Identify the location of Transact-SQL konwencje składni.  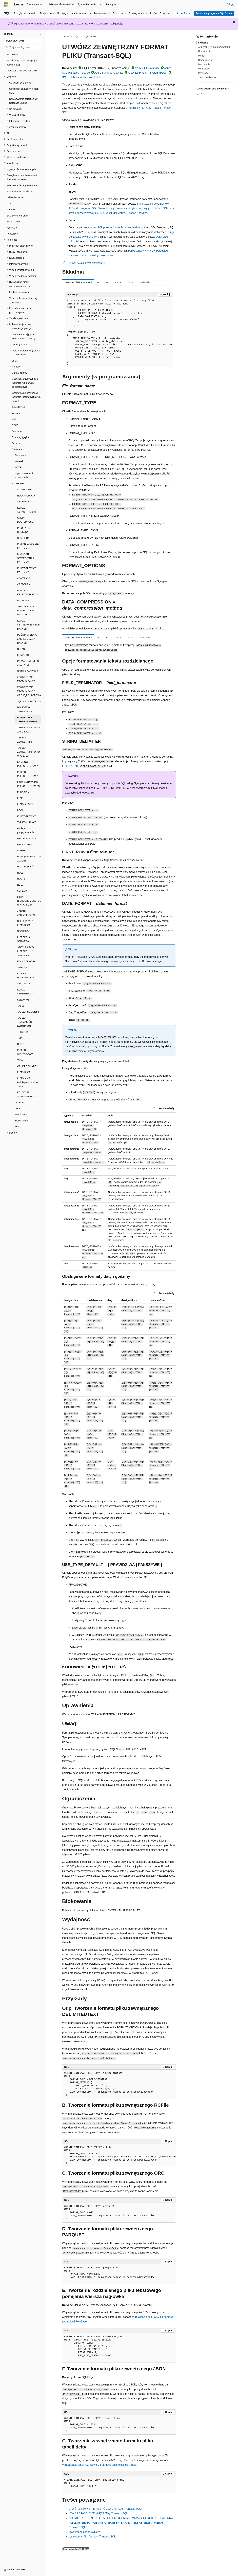
(85, 262).